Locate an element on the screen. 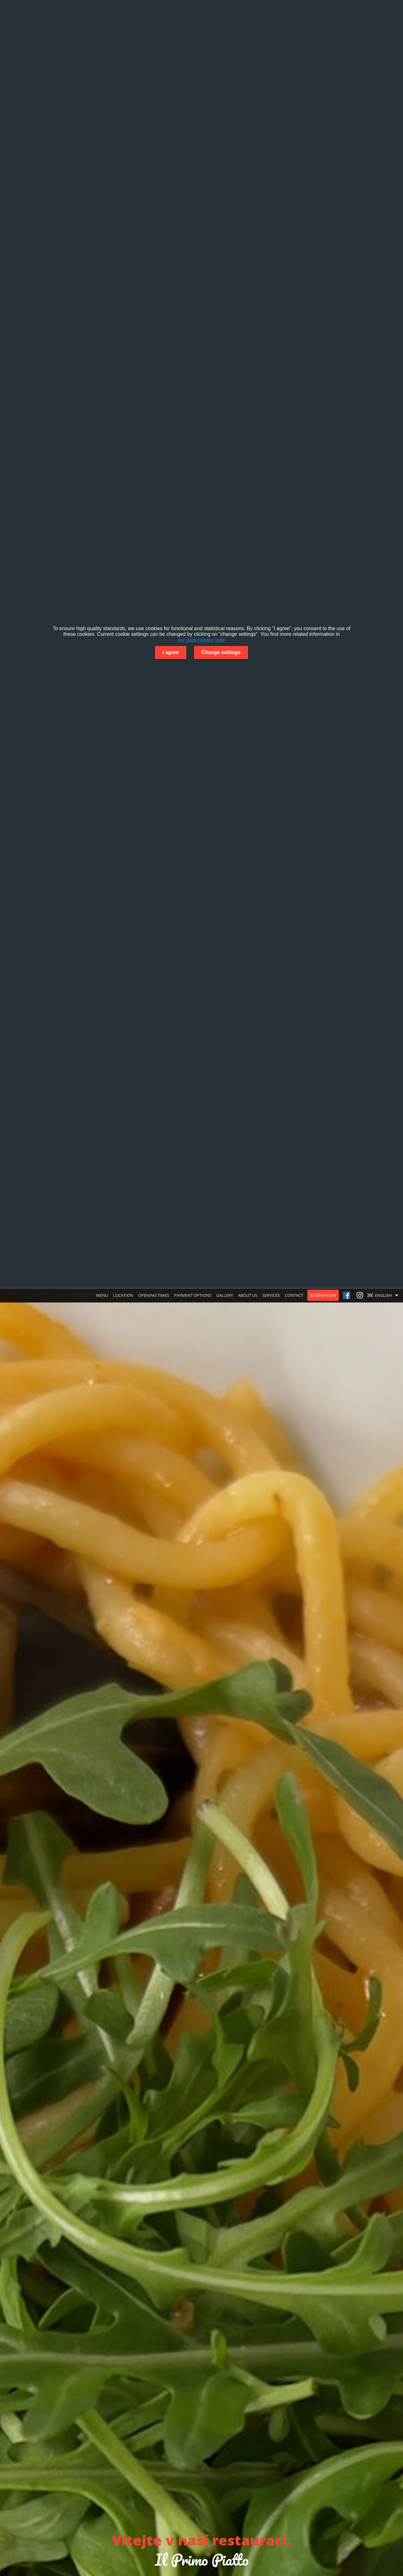 The height and width of the screenshot is (2576, 403). [button] is located at coordinates (384, 1295).